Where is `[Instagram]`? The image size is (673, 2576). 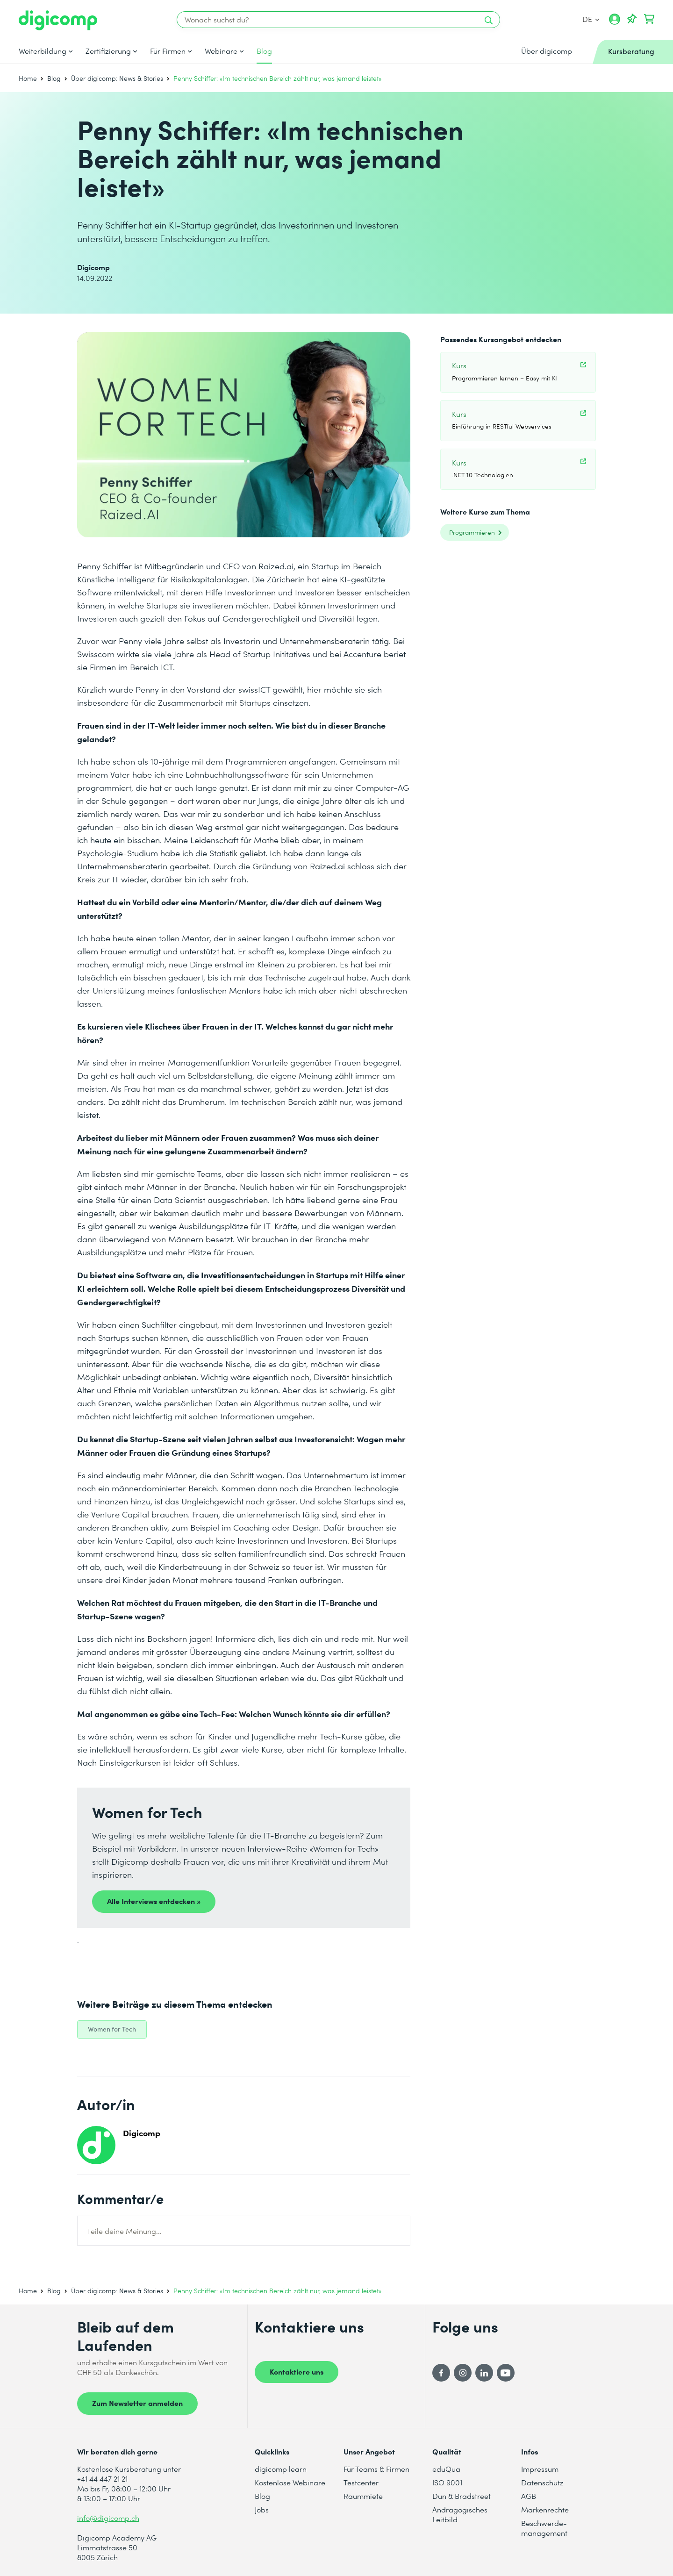 [Instagram] is located at coordinates (463, 2373).